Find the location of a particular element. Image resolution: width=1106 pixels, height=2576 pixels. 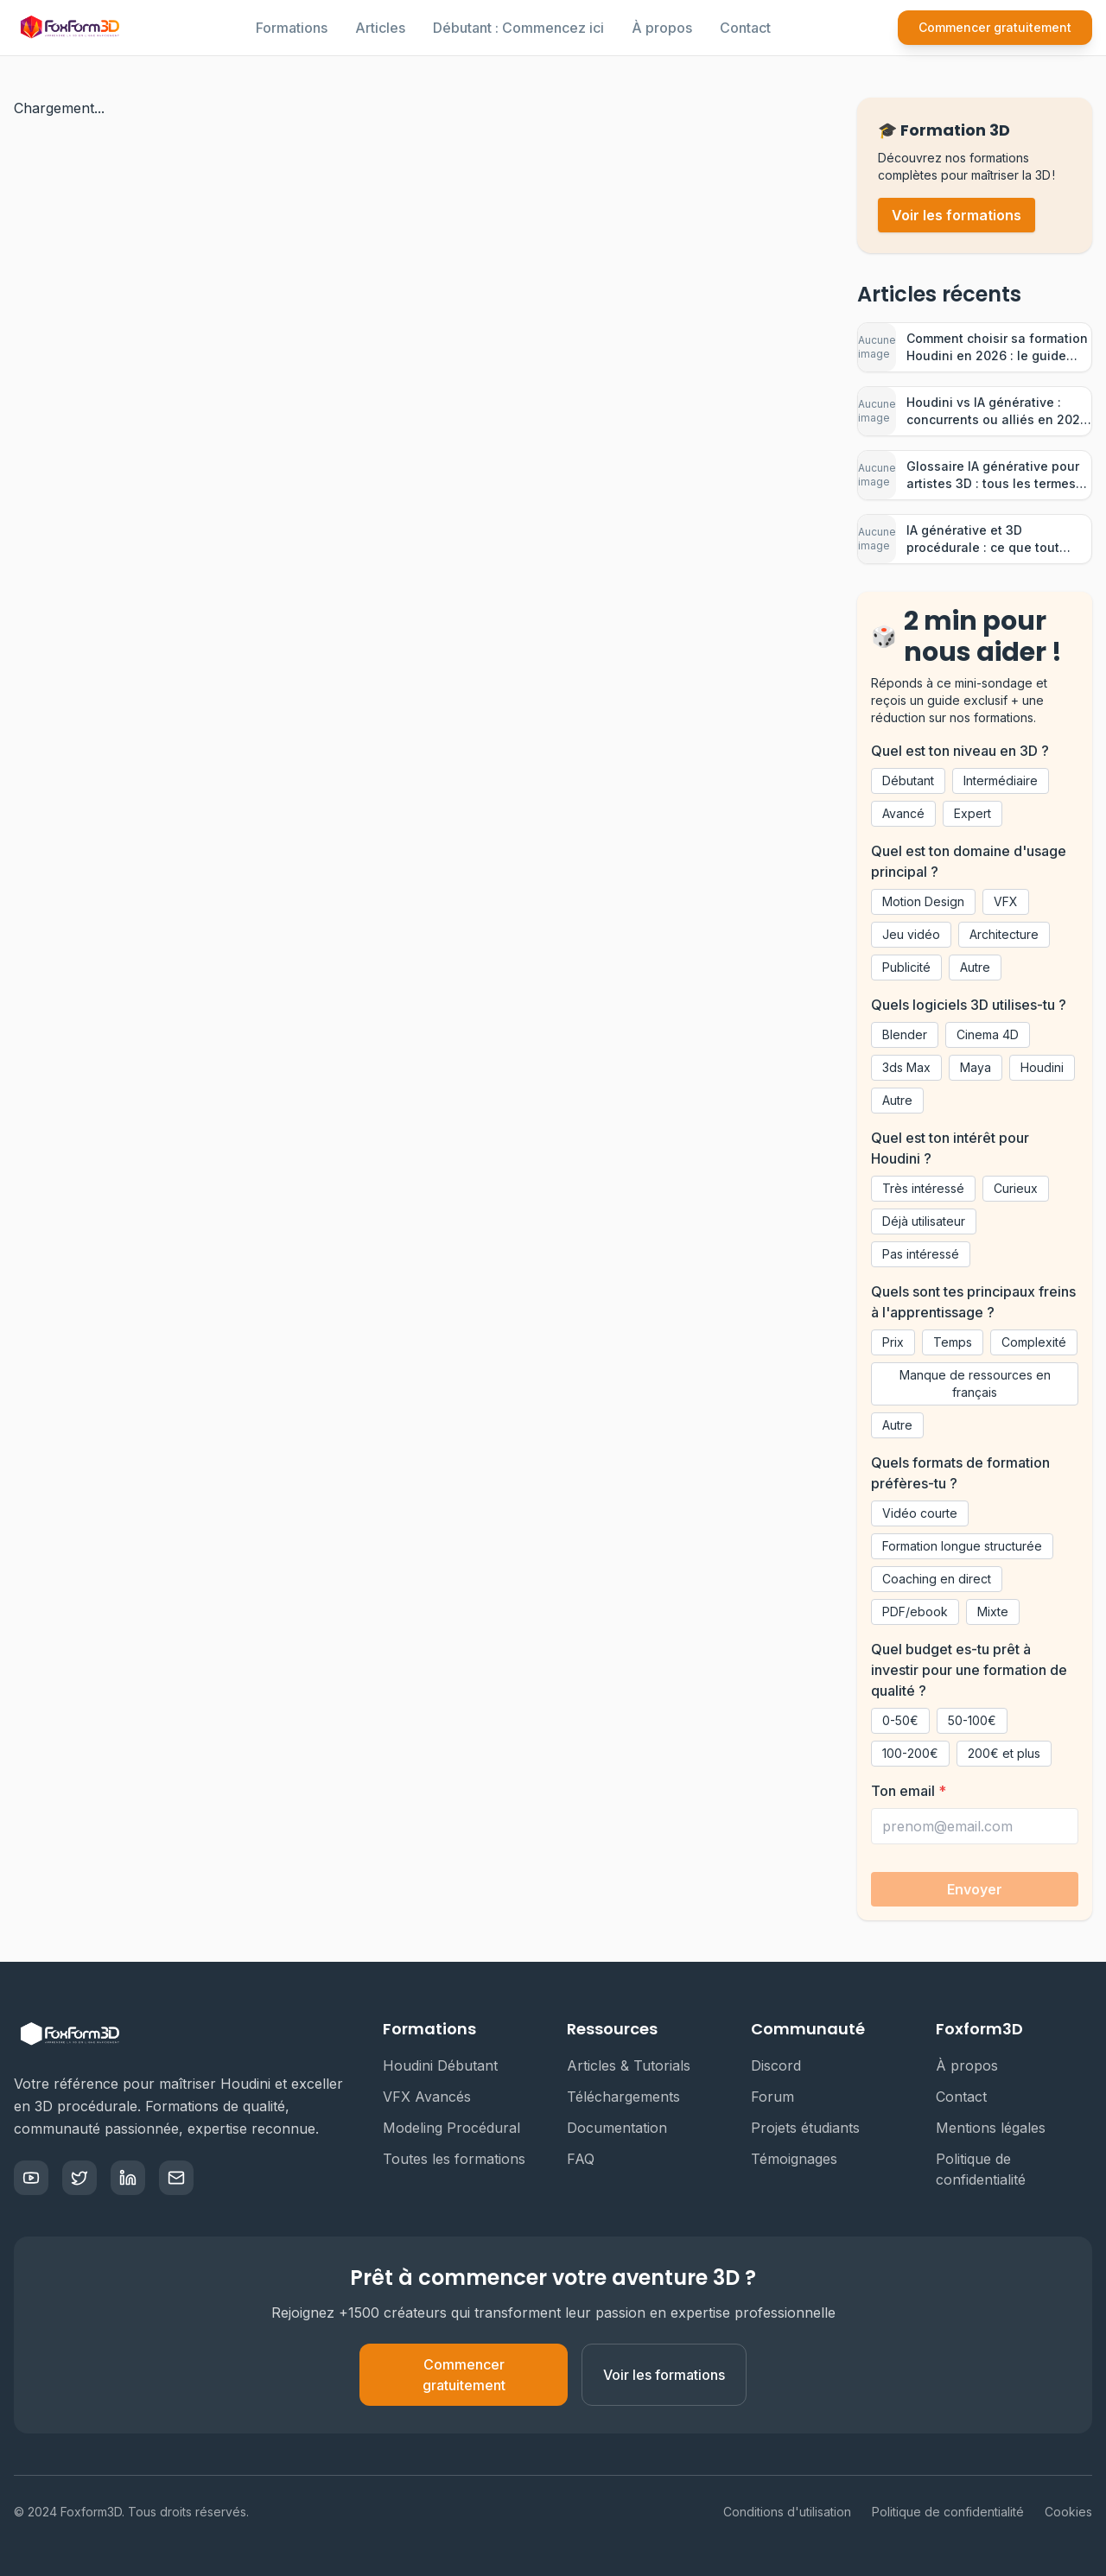

PDF/ebook is located at coordinates (915, 1611).